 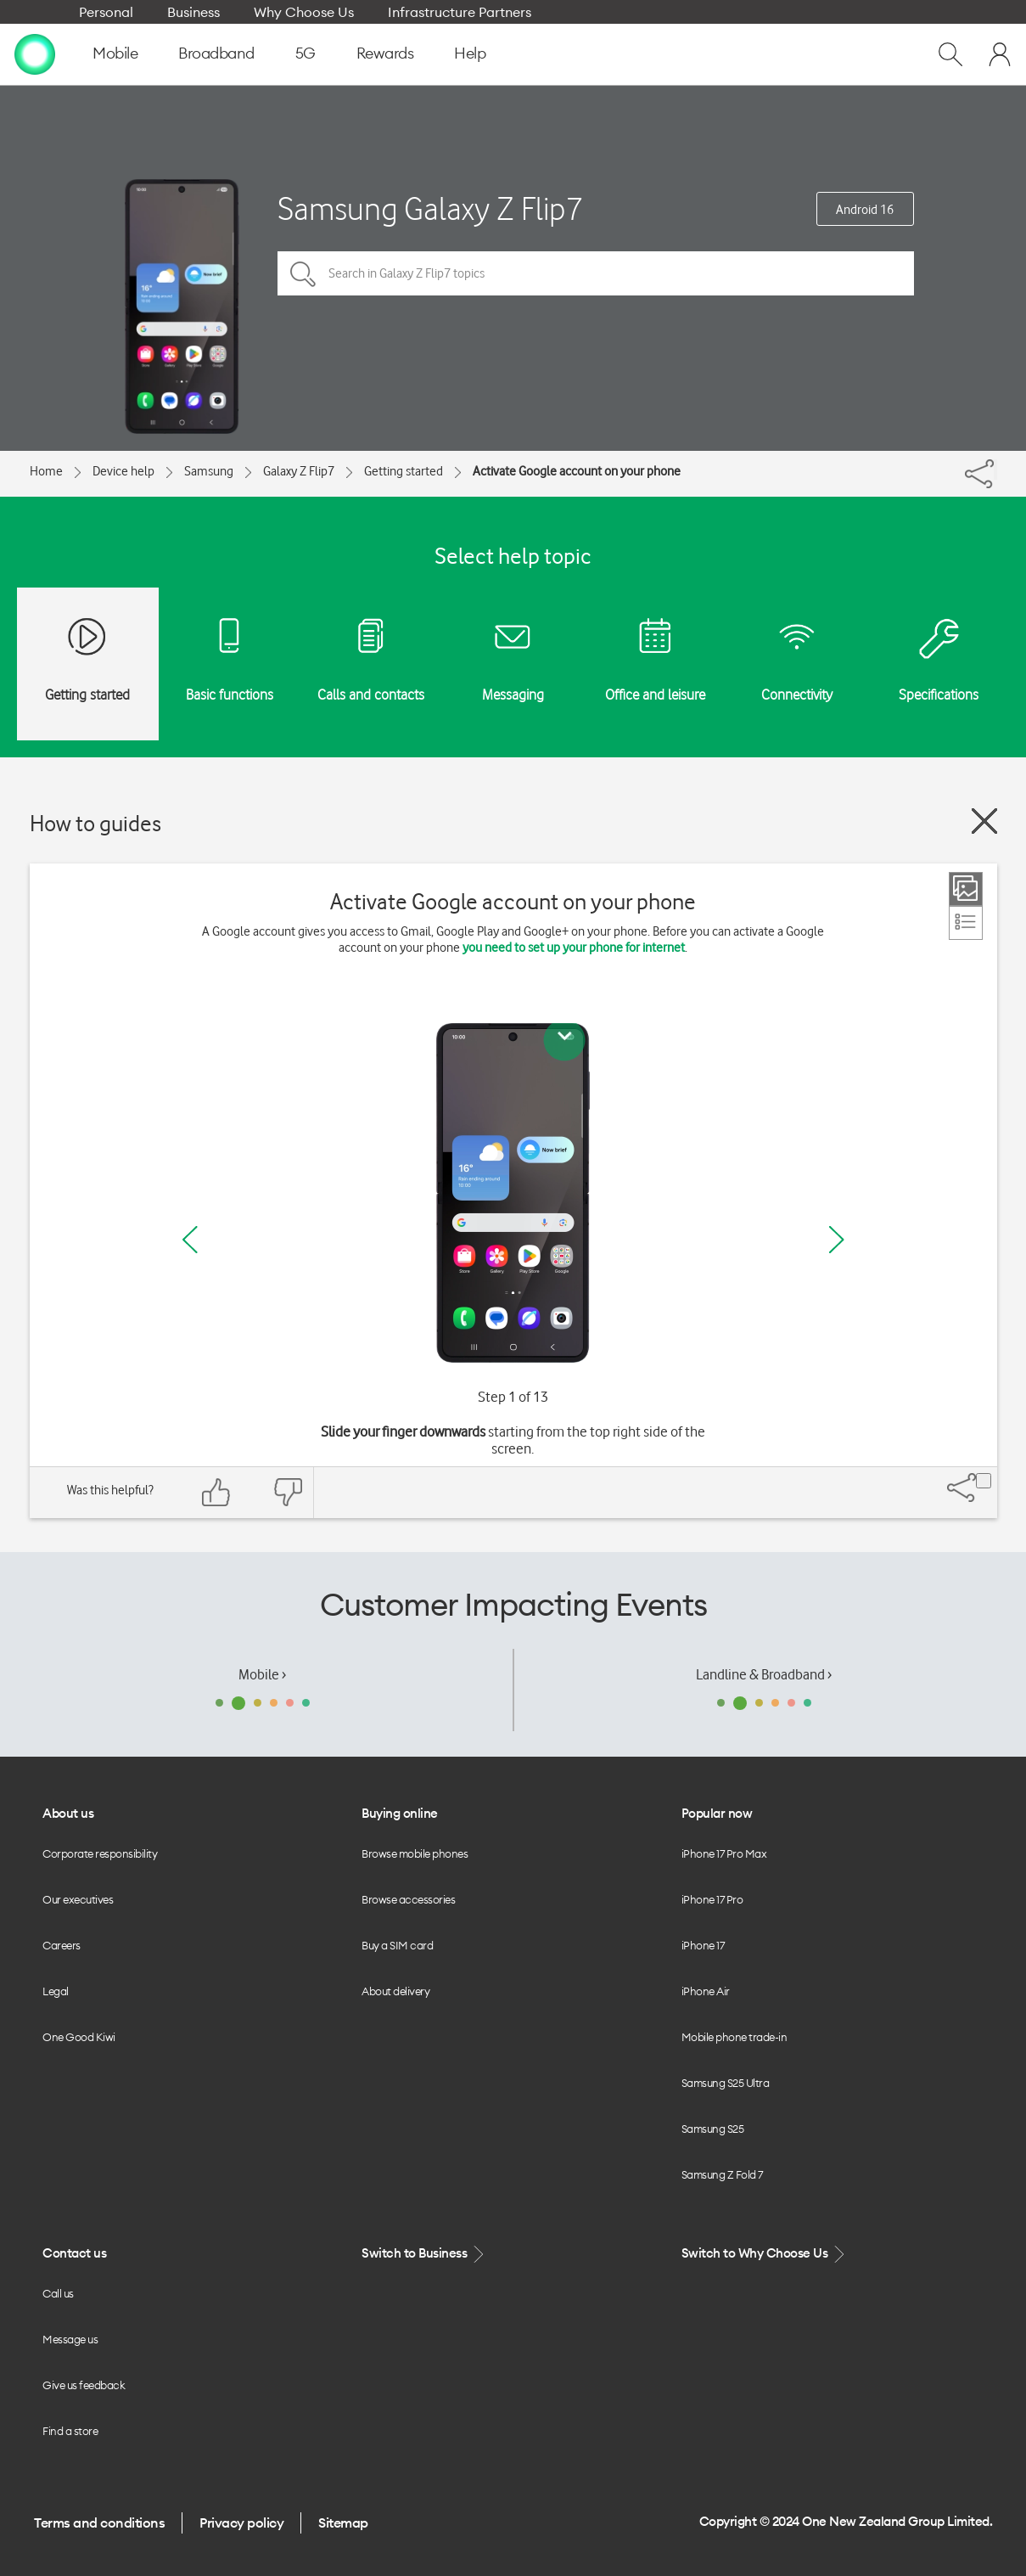 What do you see at coordinates (58, 2293) in the screenshot?
I see `Call us` at bounding box center [58, 2293].